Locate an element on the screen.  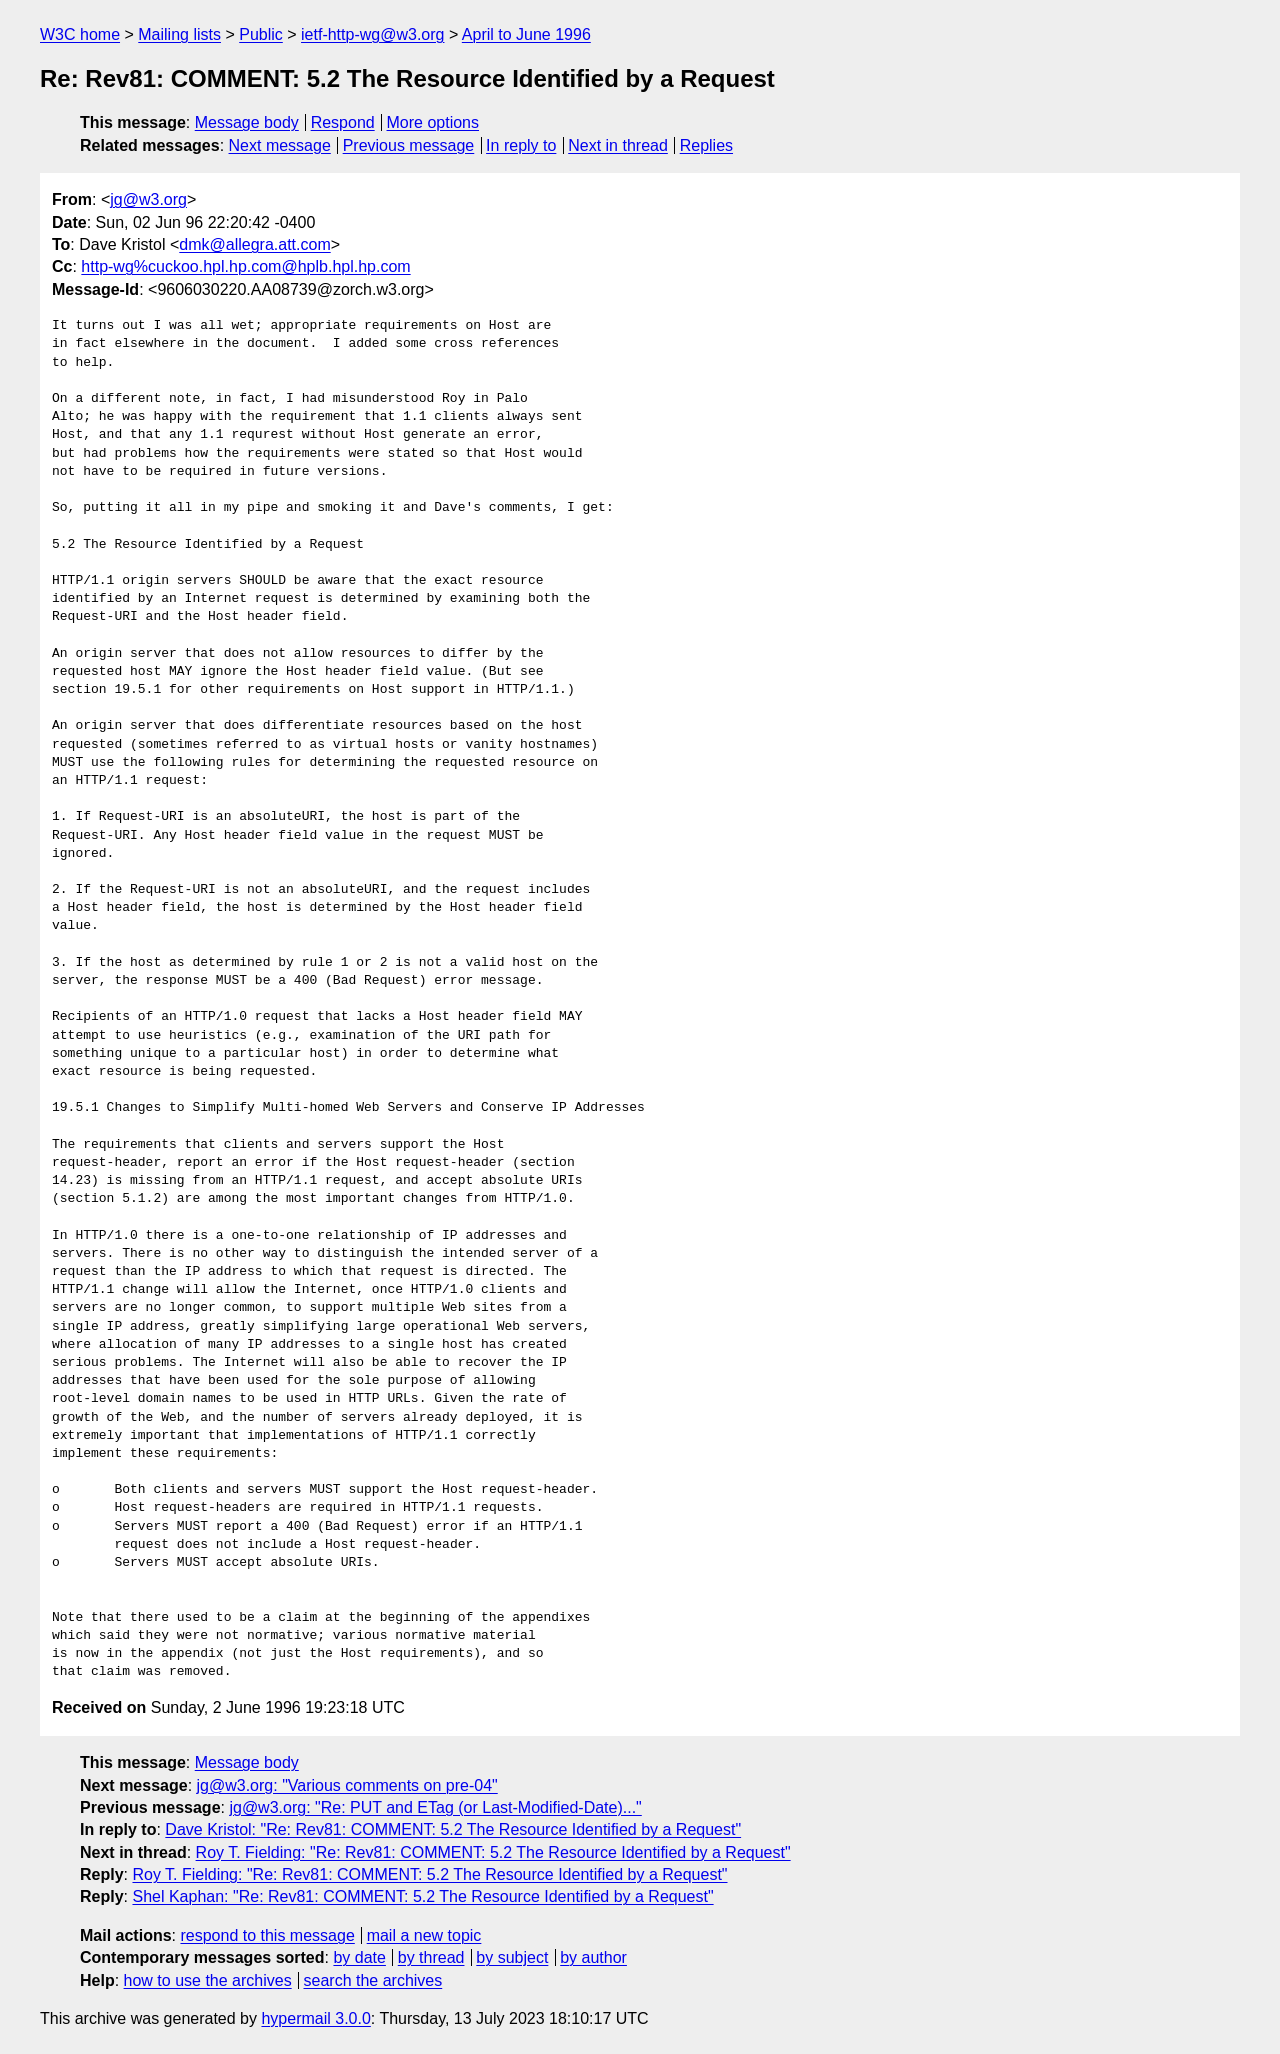
Public is located at coordinates (261, 34).